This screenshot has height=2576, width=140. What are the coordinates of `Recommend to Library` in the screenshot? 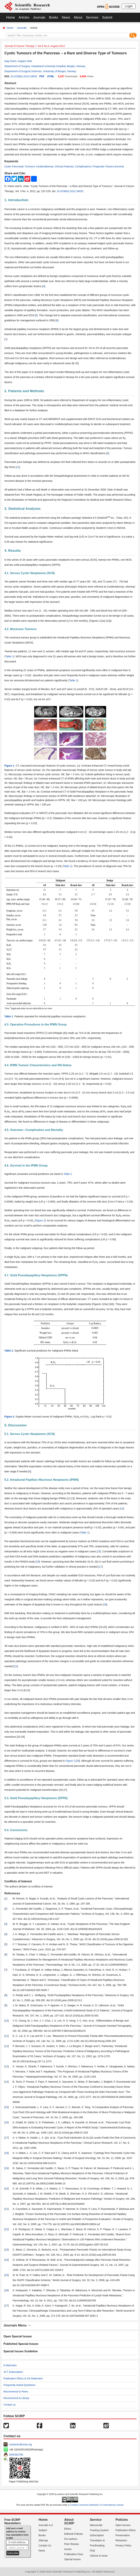 It's located at (16, 2398).